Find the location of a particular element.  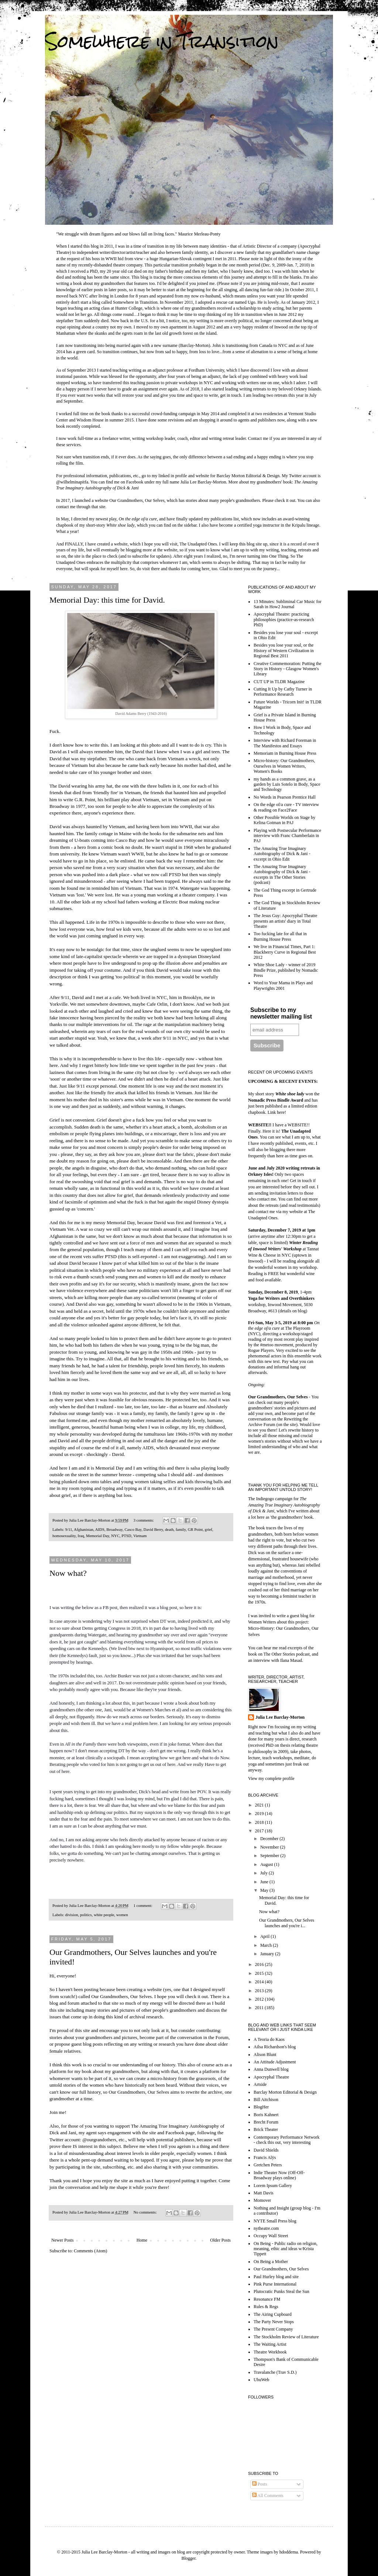

2011 is located at coordinates (260, 2007).